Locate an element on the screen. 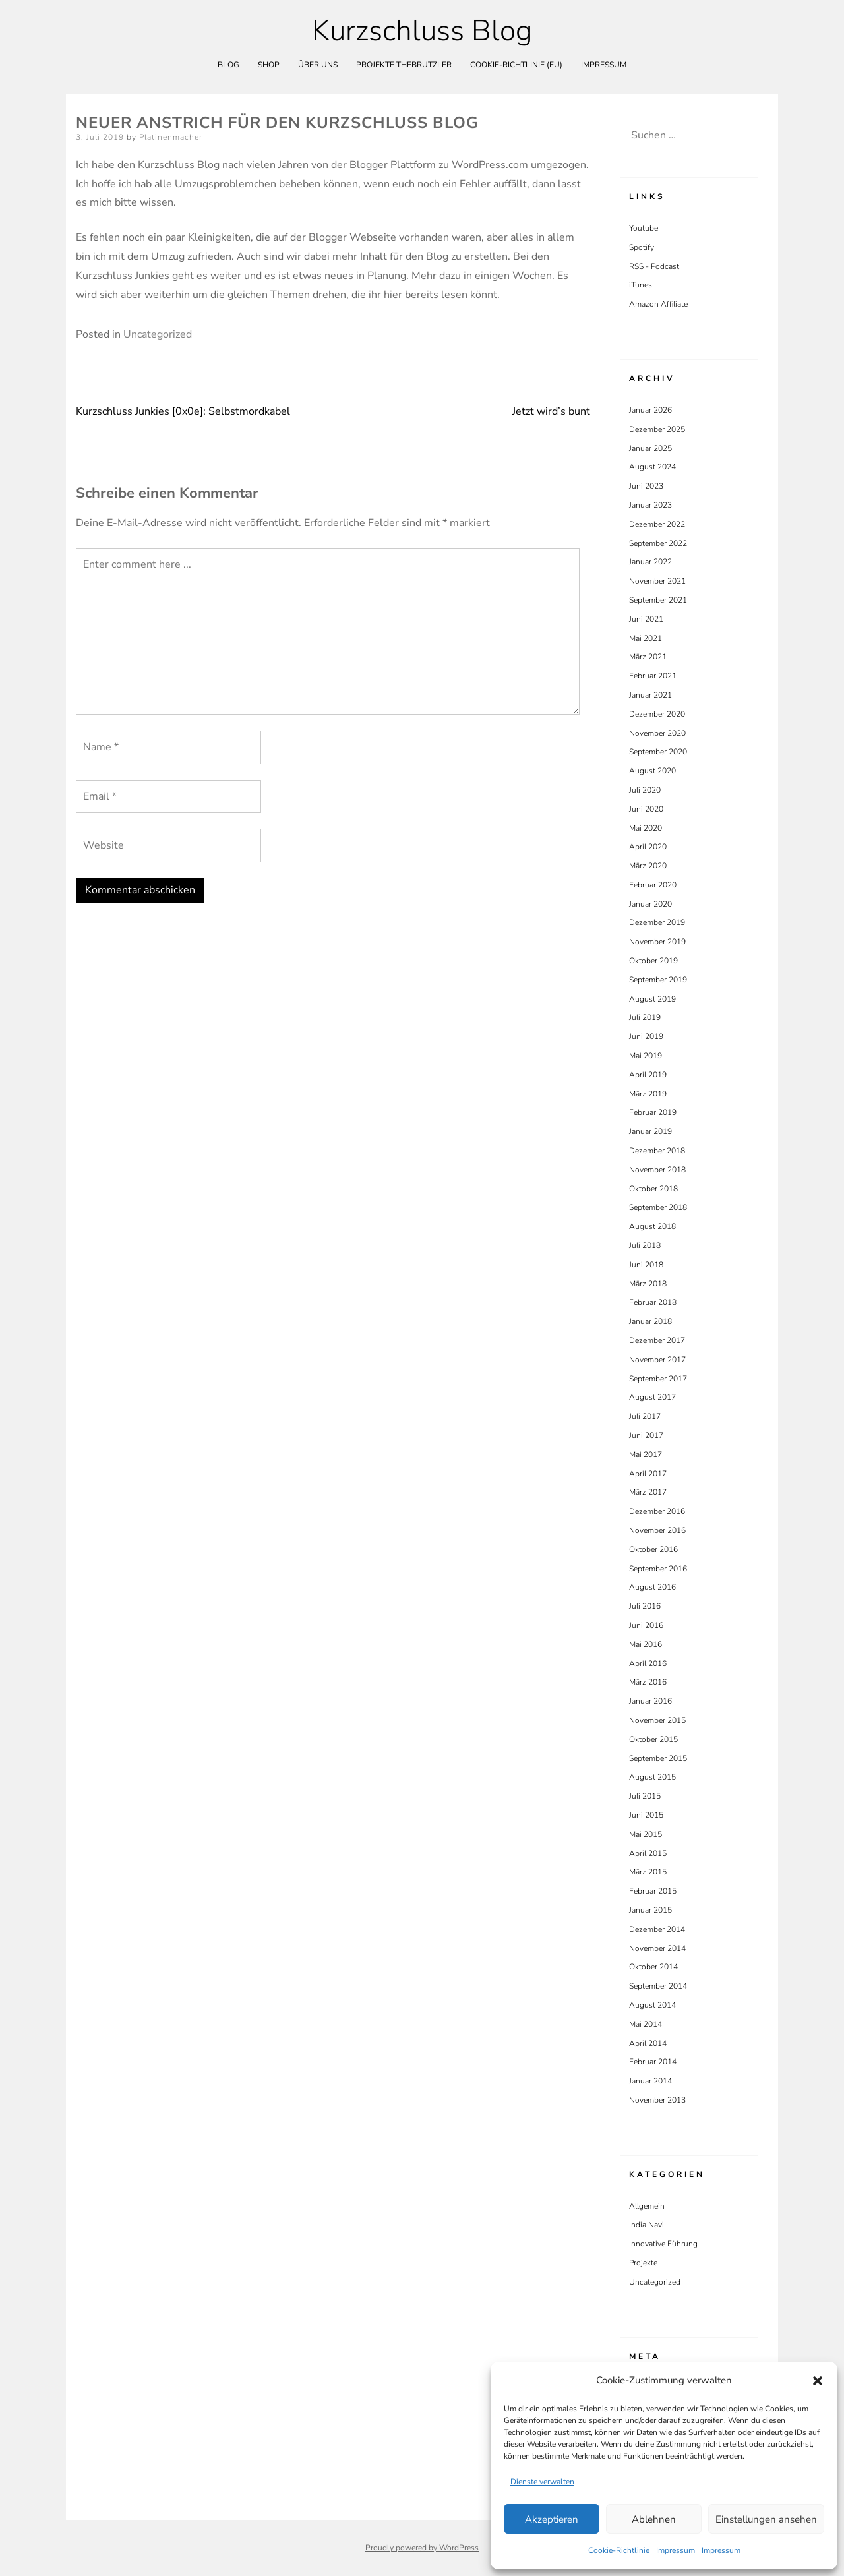 The height and width of the screenshot is (2576, 844). August 2020 is located at coordinates (652, 770).